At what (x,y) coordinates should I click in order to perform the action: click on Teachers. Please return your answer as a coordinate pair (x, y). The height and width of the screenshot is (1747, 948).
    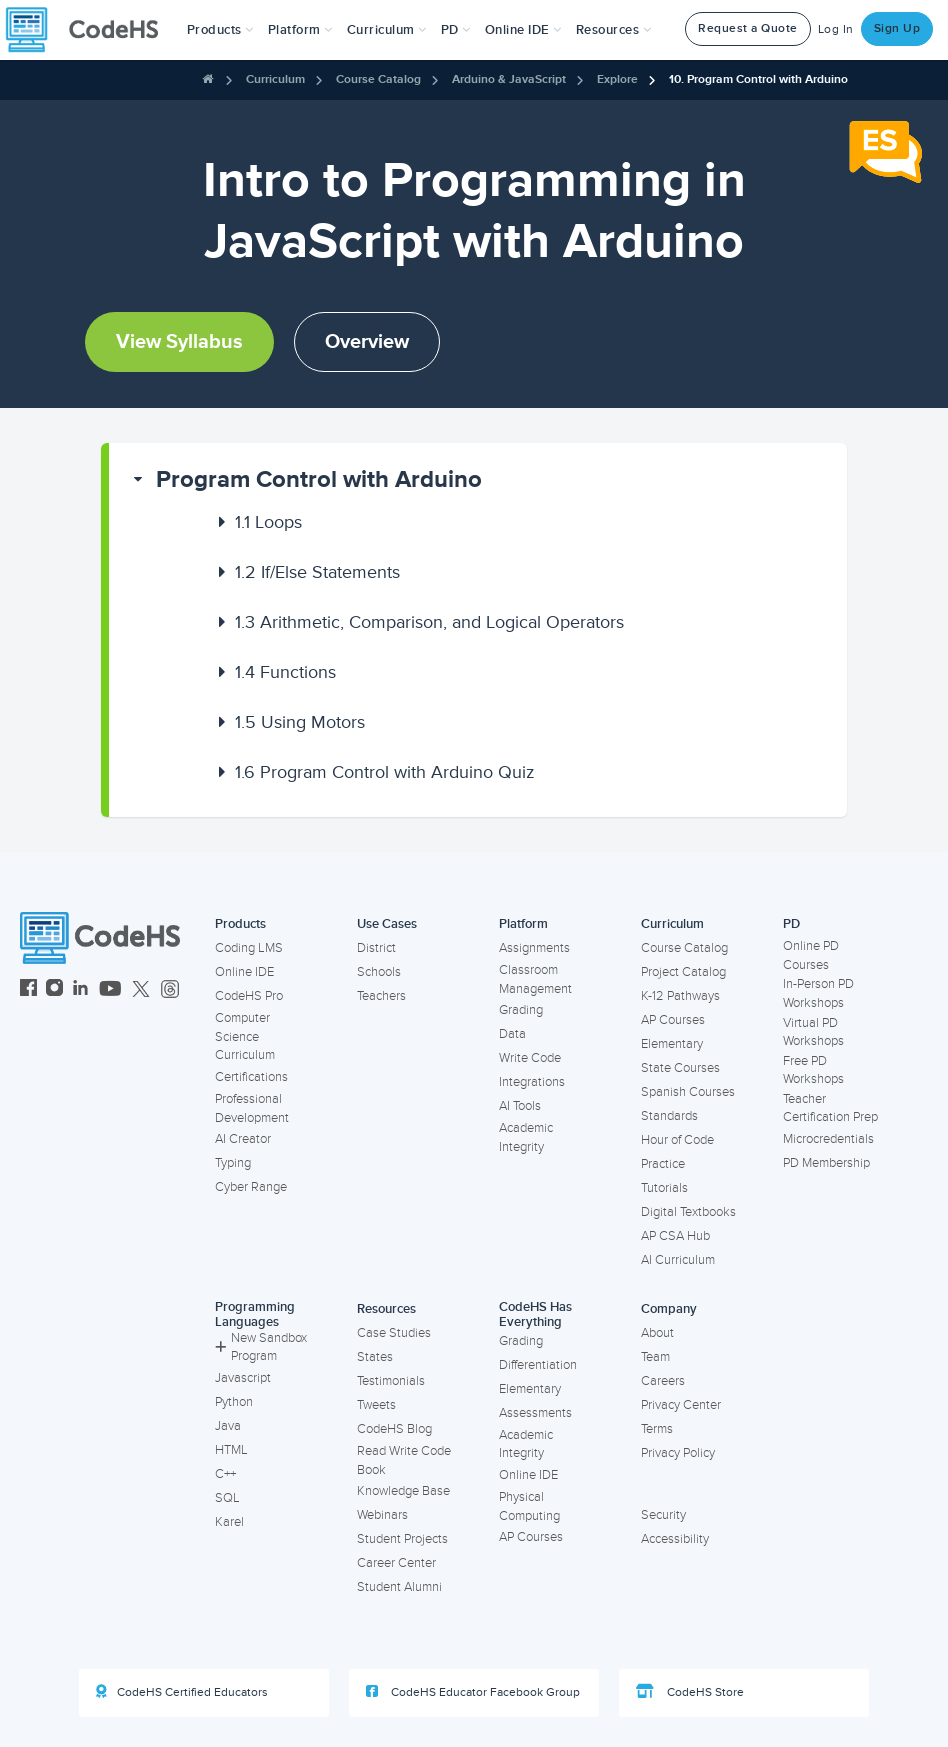
    Looking at the image, I should click on (381, 996).